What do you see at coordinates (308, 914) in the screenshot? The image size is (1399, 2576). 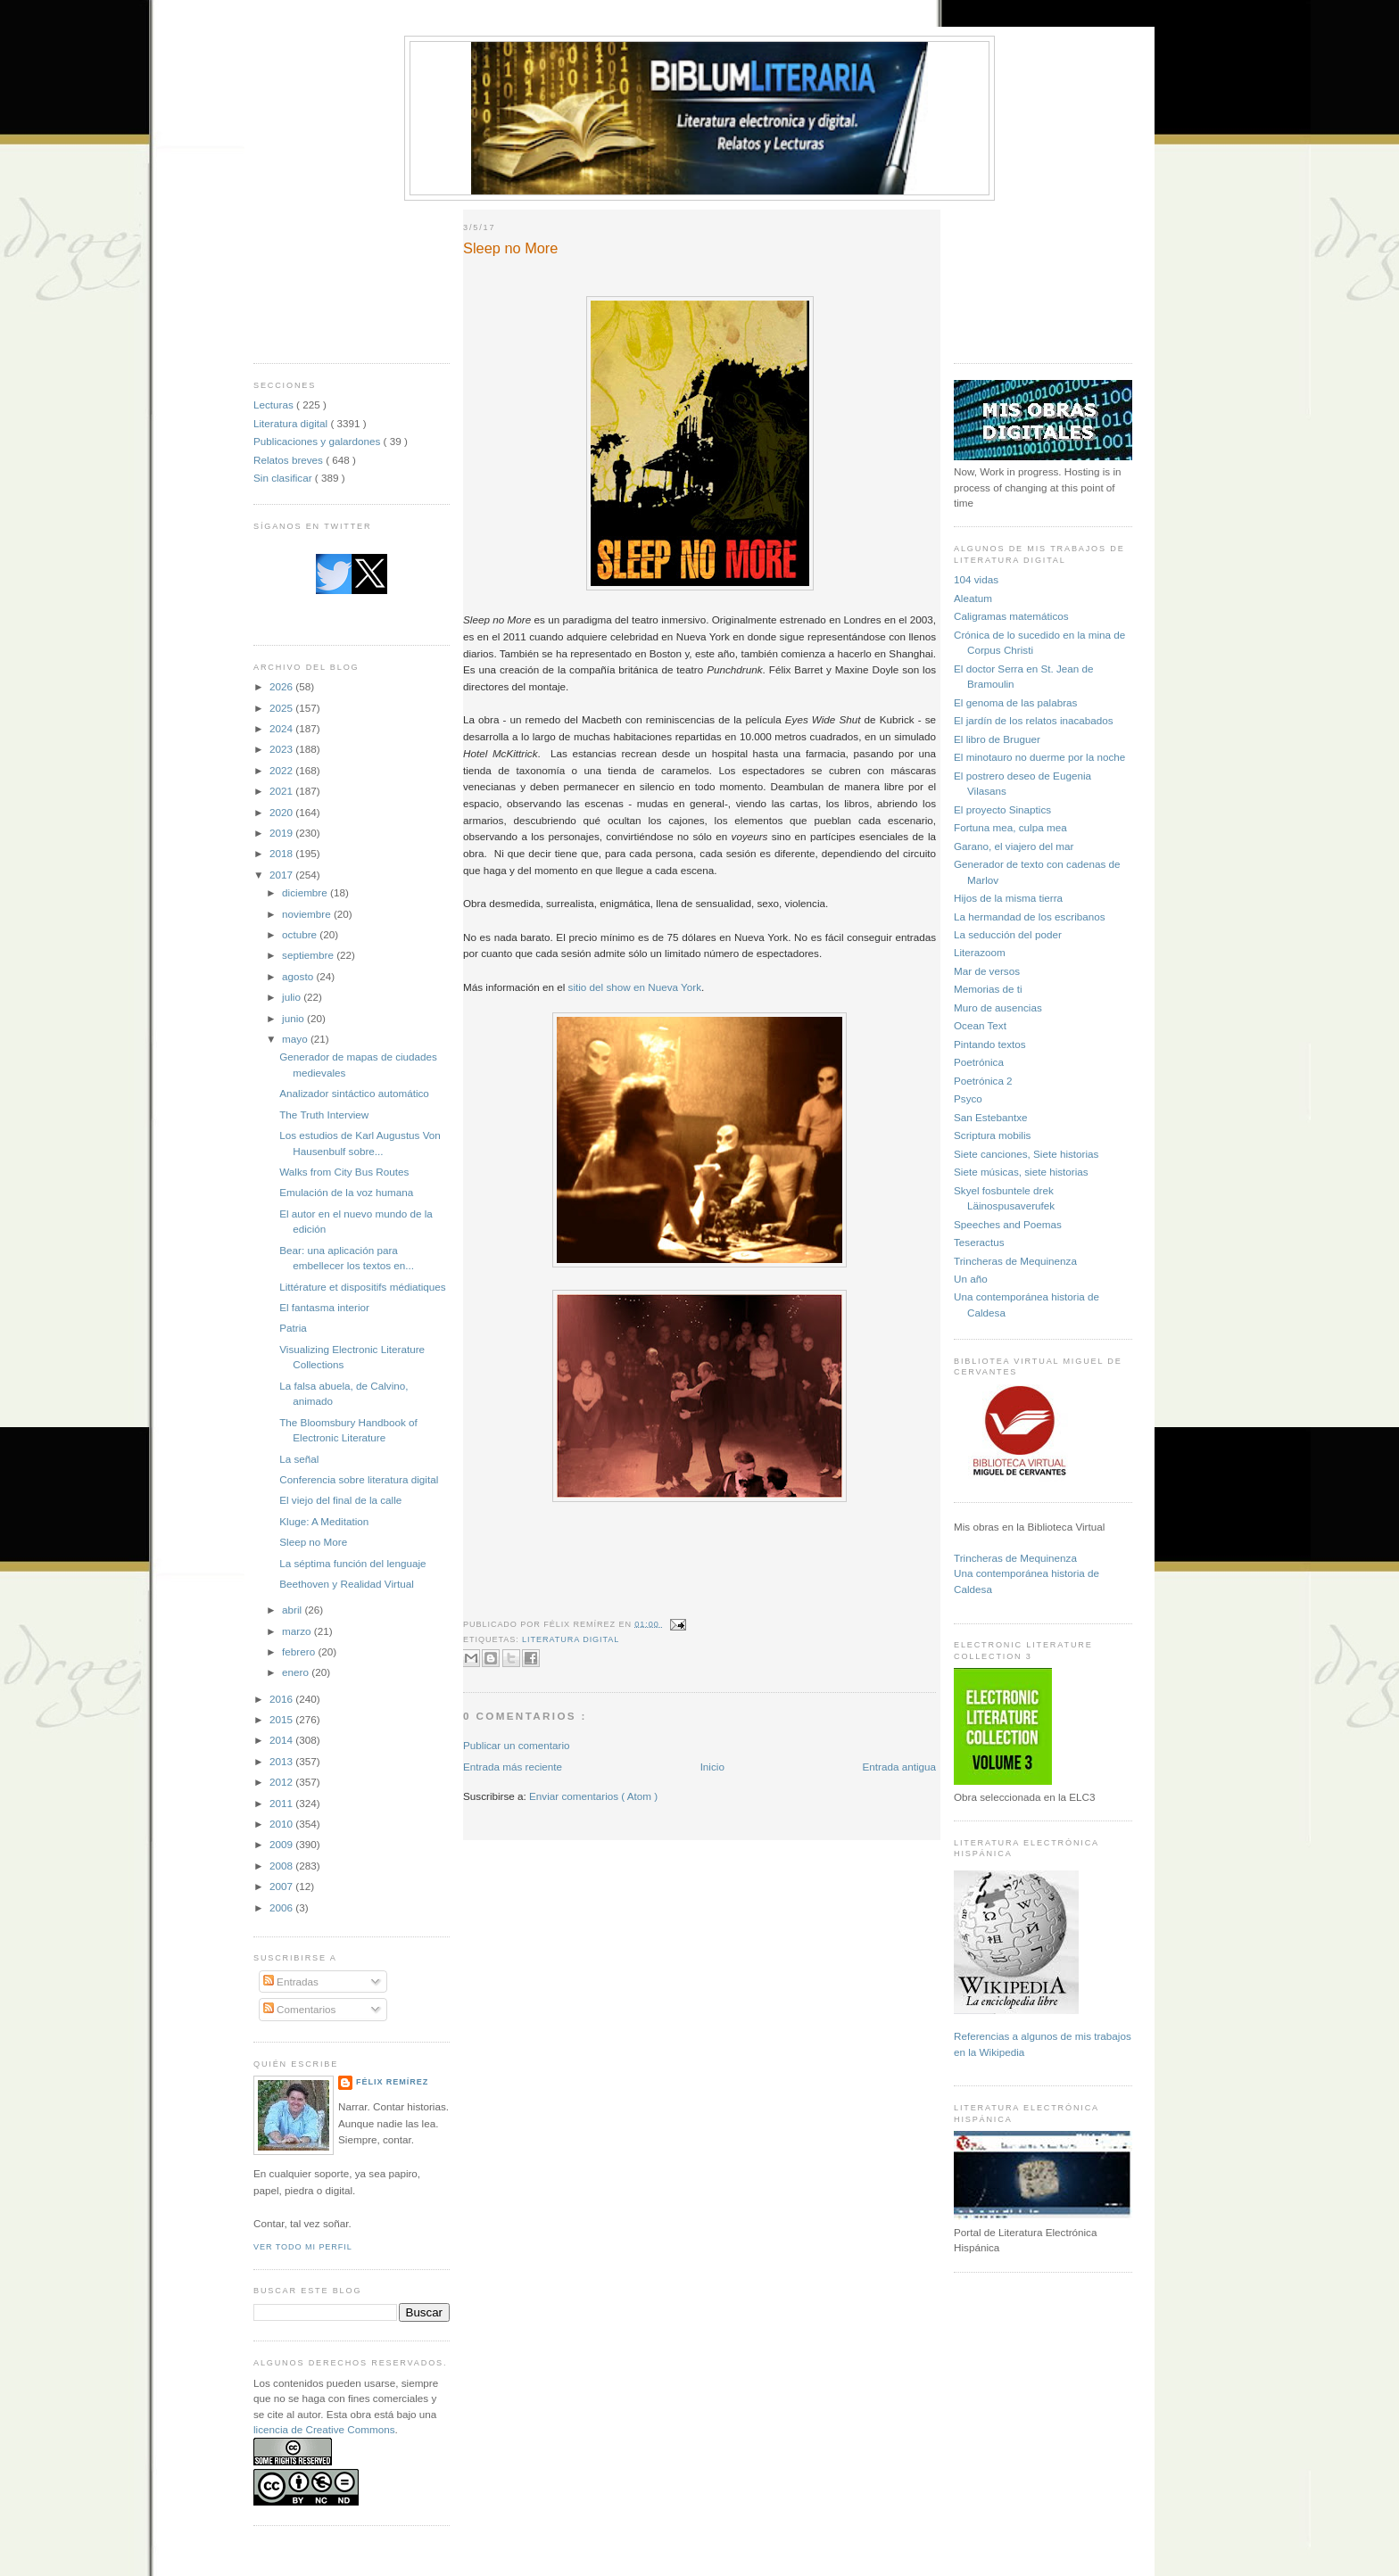 I see `noviembre` at bounding box center [308, 914].